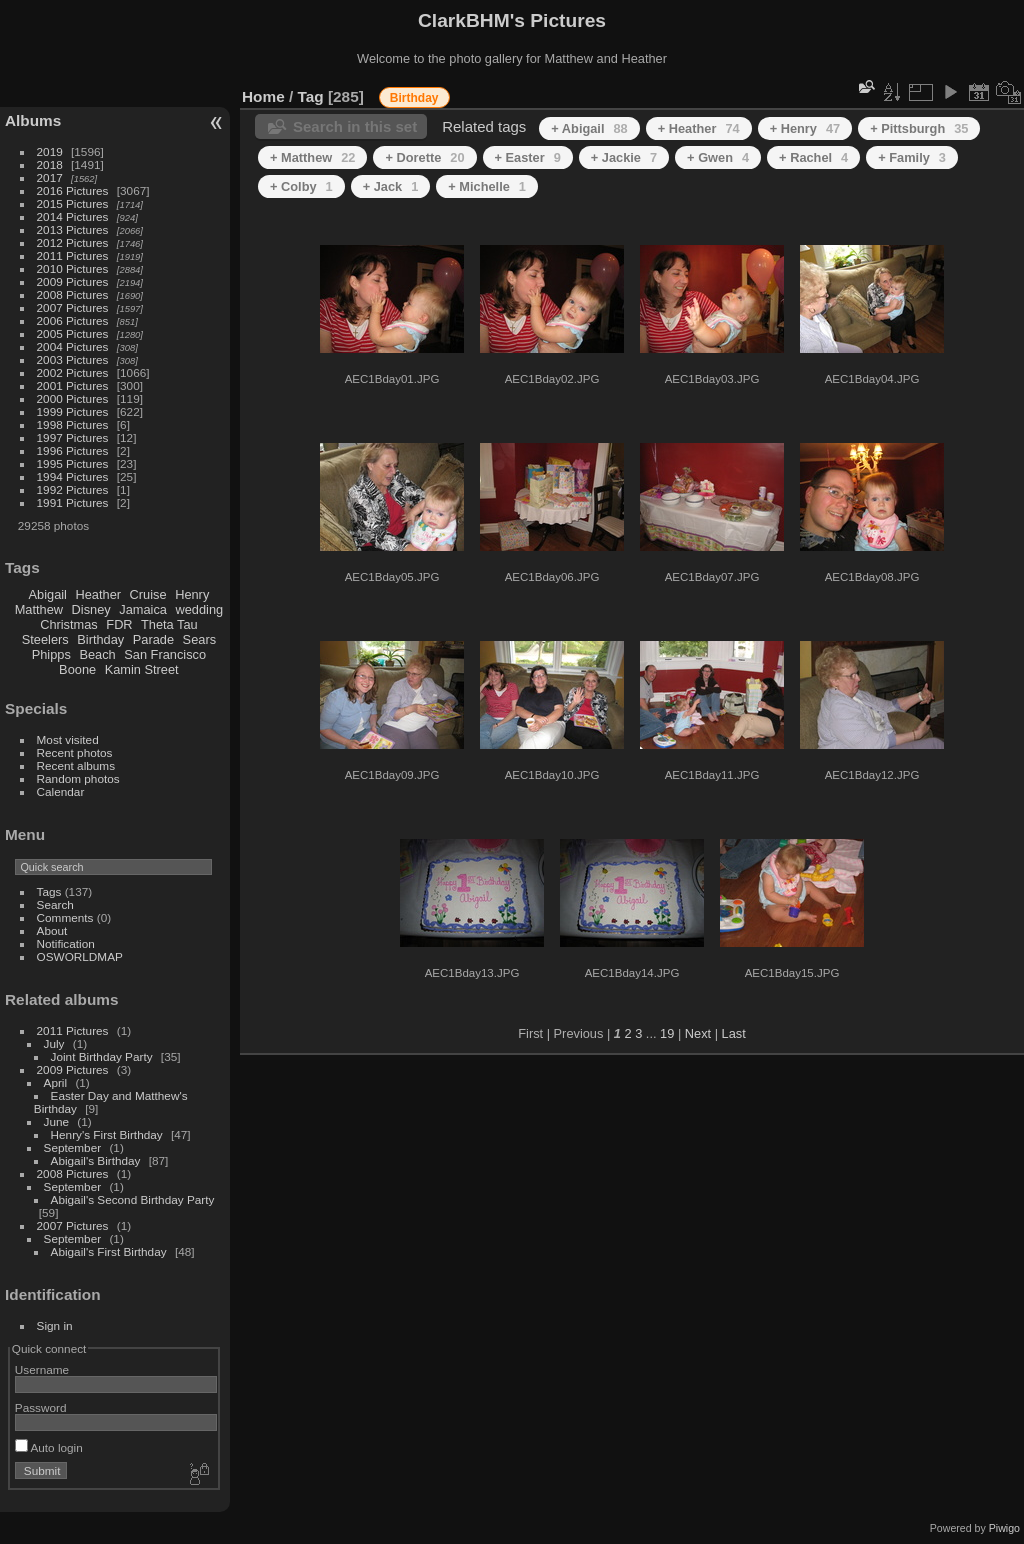 The width and height of the screenshot is (1024, 1544). What do you see at coordinates (39, 609) in the screenshot?
I see `Matthew` at bounding box center [39, 609].